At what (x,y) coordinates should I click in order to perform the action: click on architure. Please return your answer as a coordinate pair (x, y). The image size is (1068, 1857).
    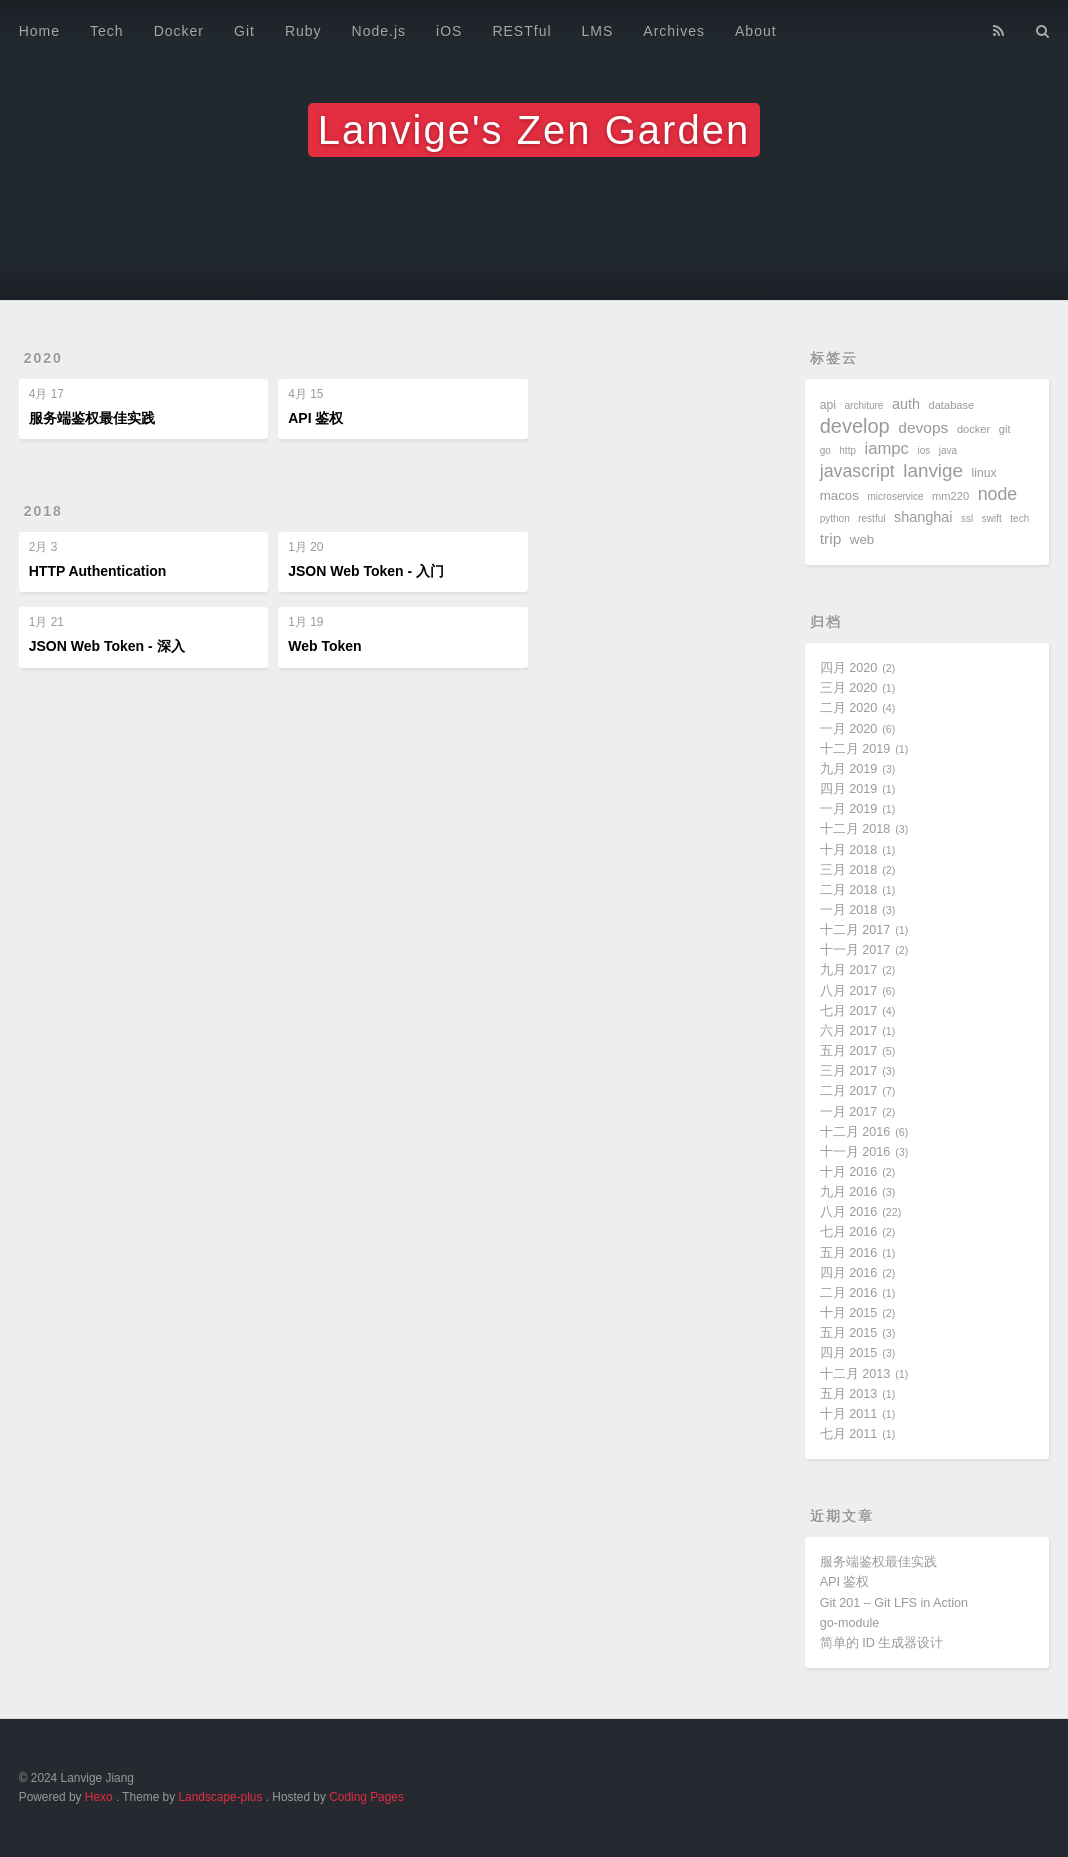
    Looking at the image, I should click on (864, 405).